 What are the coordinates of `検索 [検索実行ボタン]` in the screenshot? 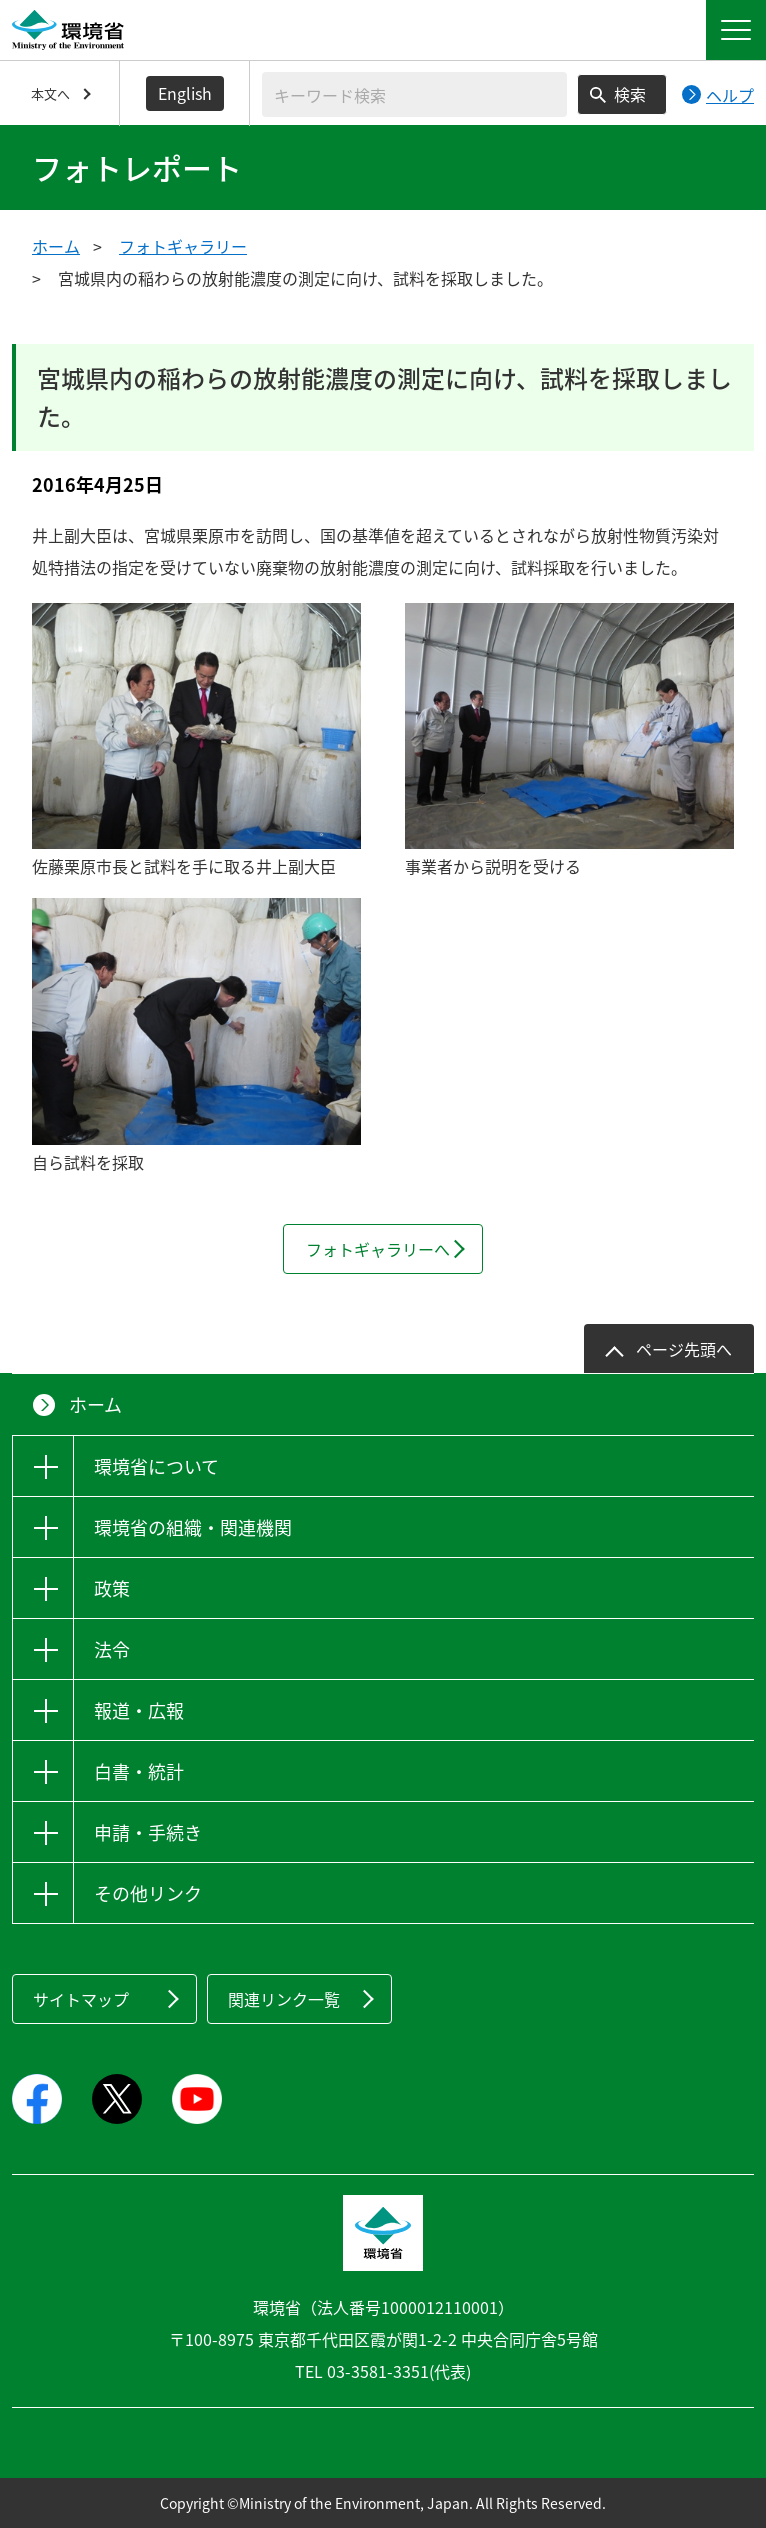 It's located at (630, 94).